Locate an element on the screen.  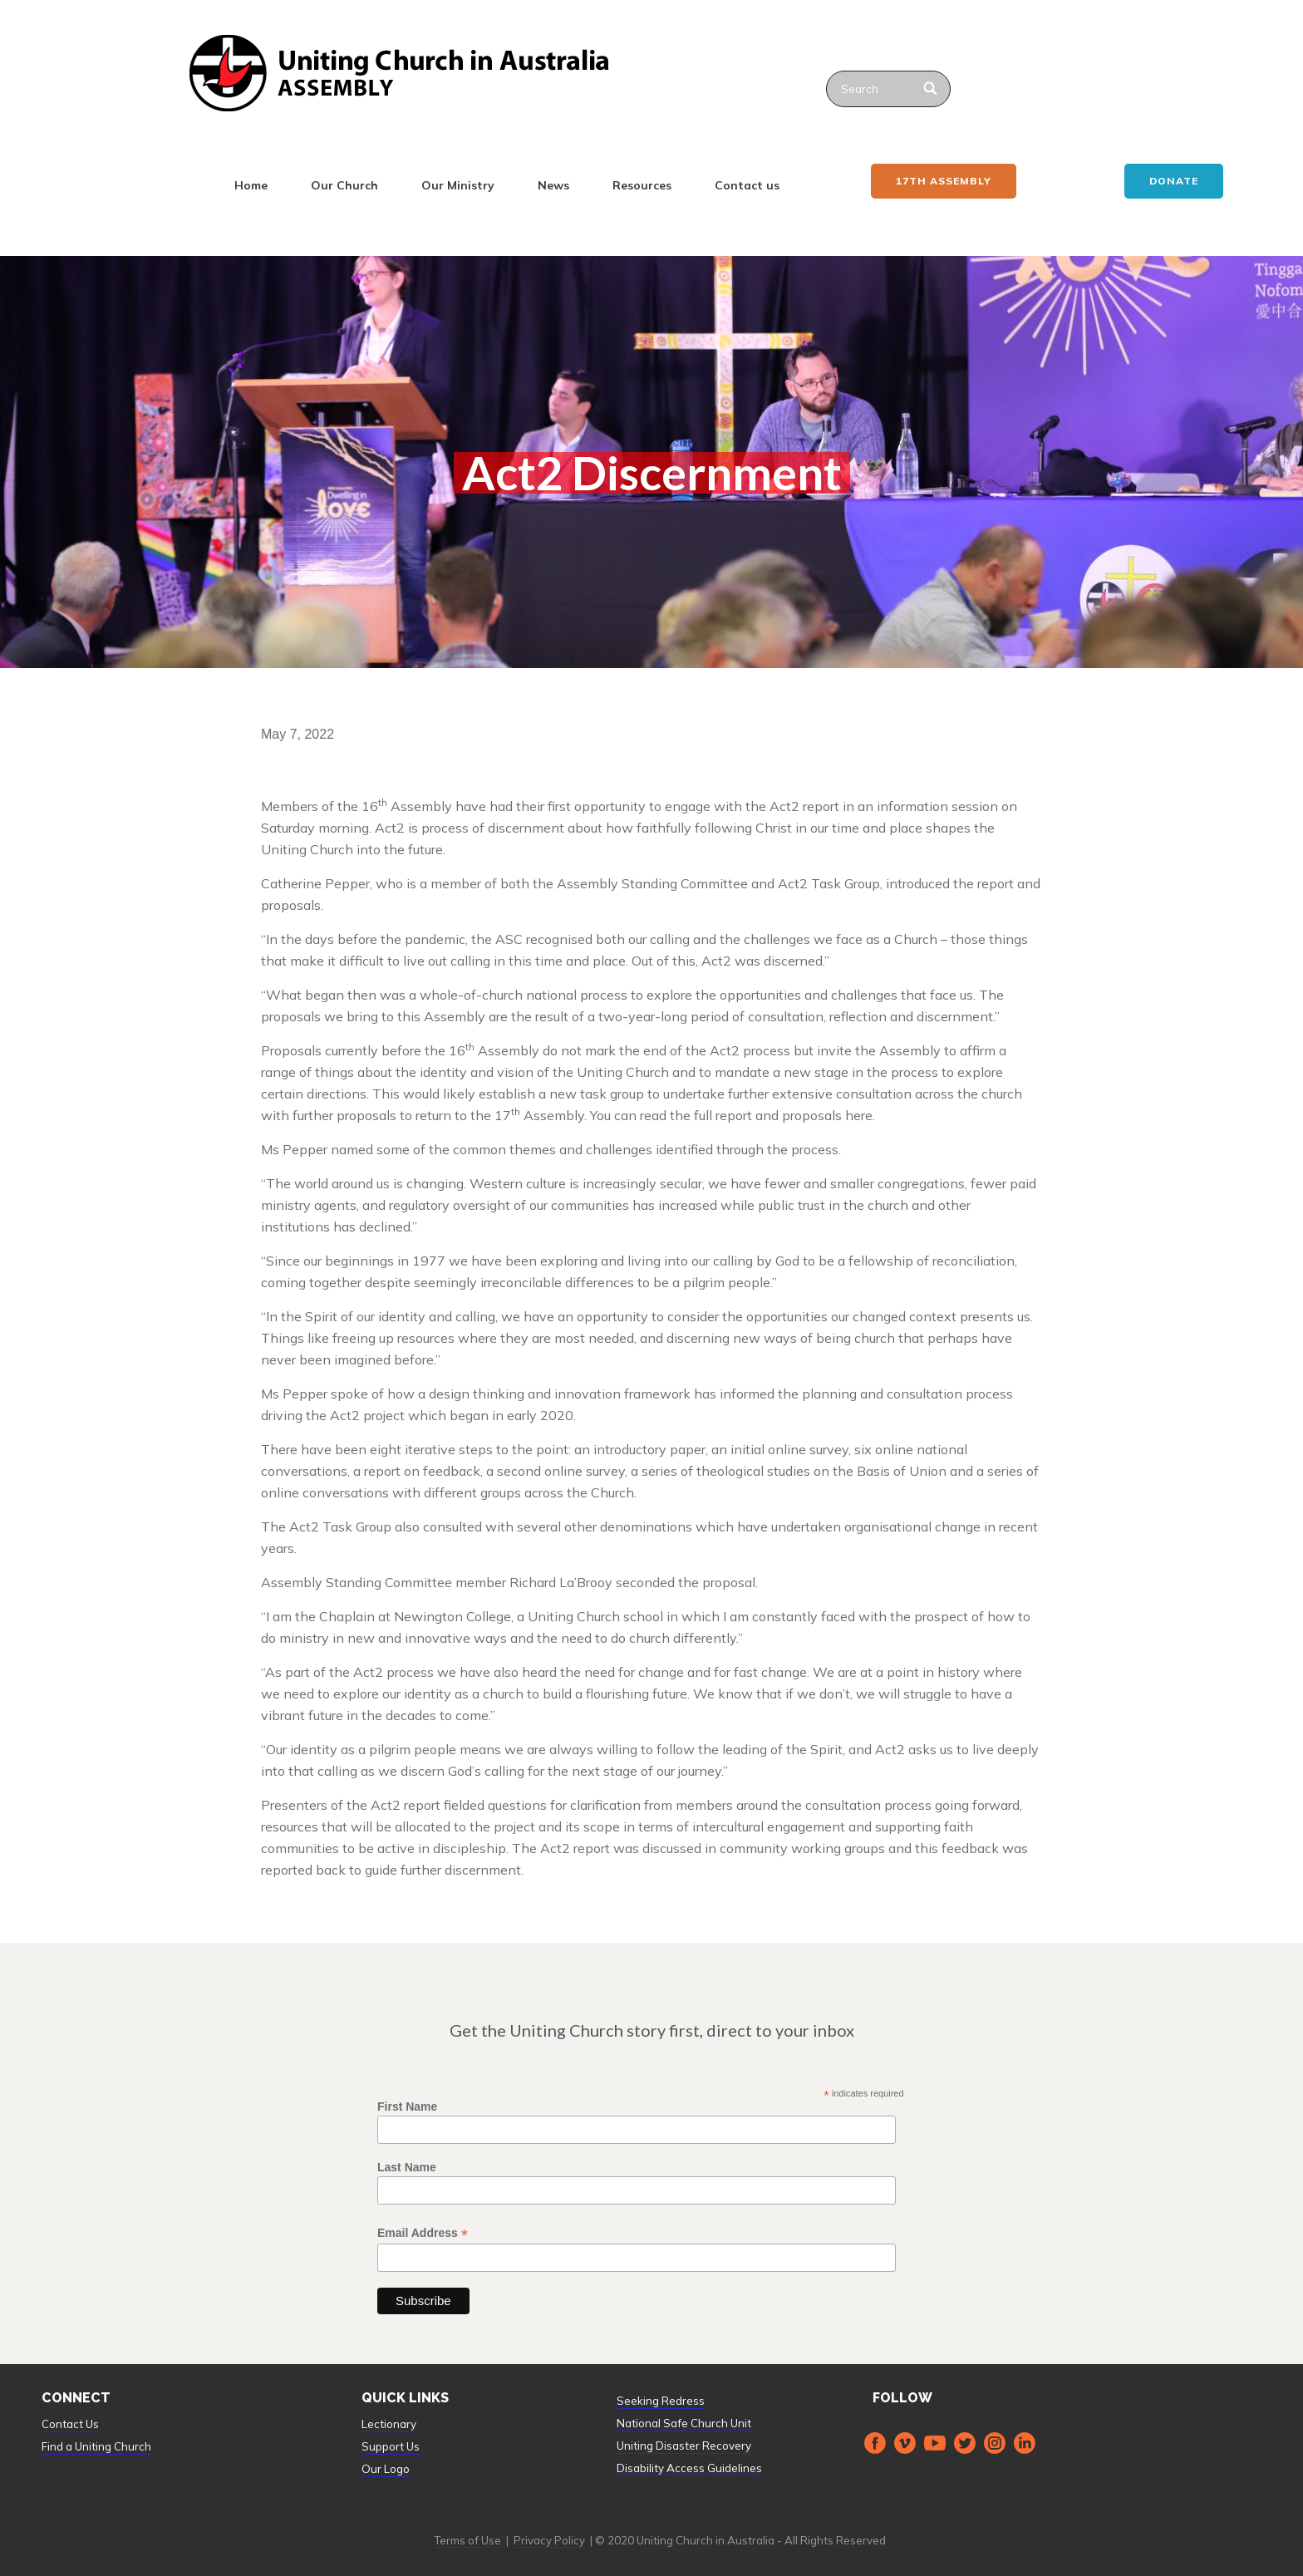
Terms of Use is located at coordinates (467, 2540).